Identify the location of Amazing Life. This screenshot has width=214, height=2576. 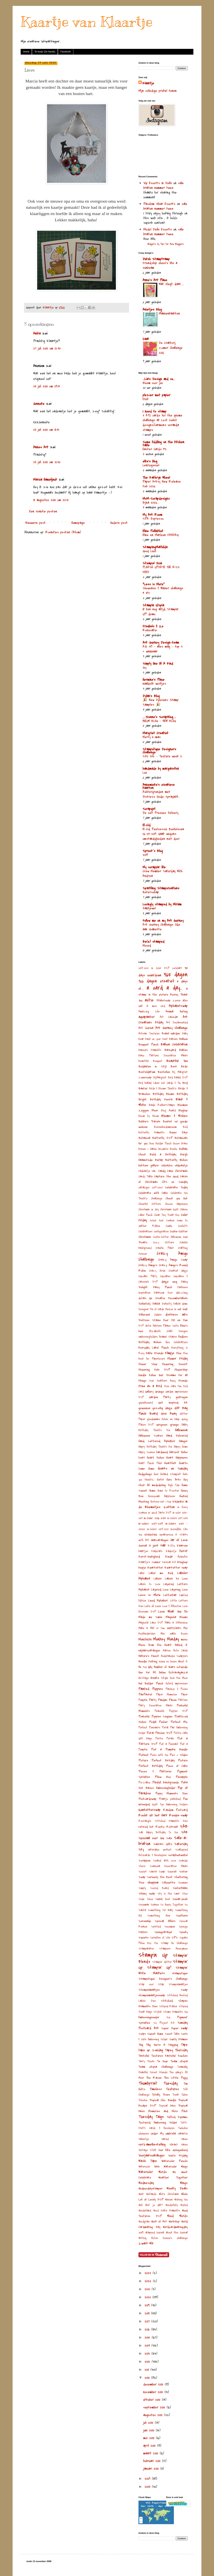
(149, 1011).